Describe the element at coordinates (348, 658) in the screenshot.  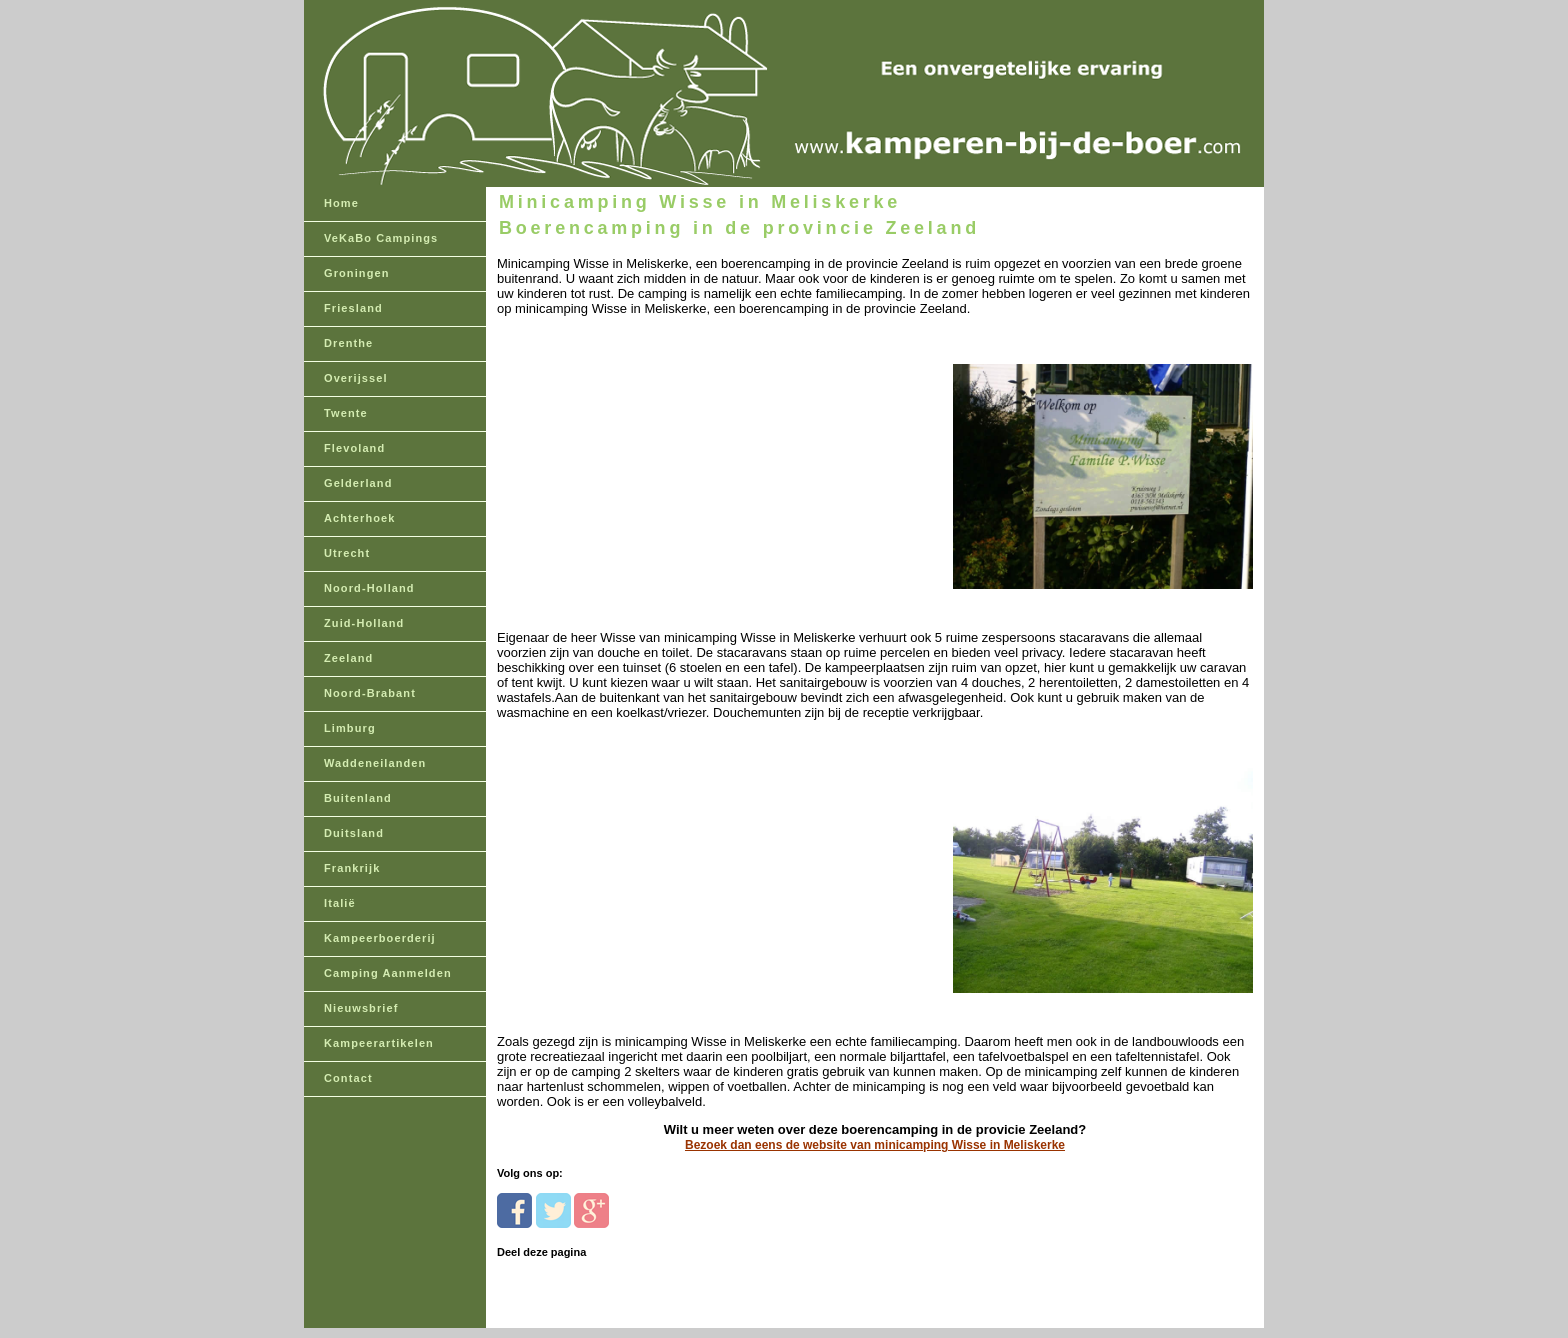
I see `Zeeland` at that location.